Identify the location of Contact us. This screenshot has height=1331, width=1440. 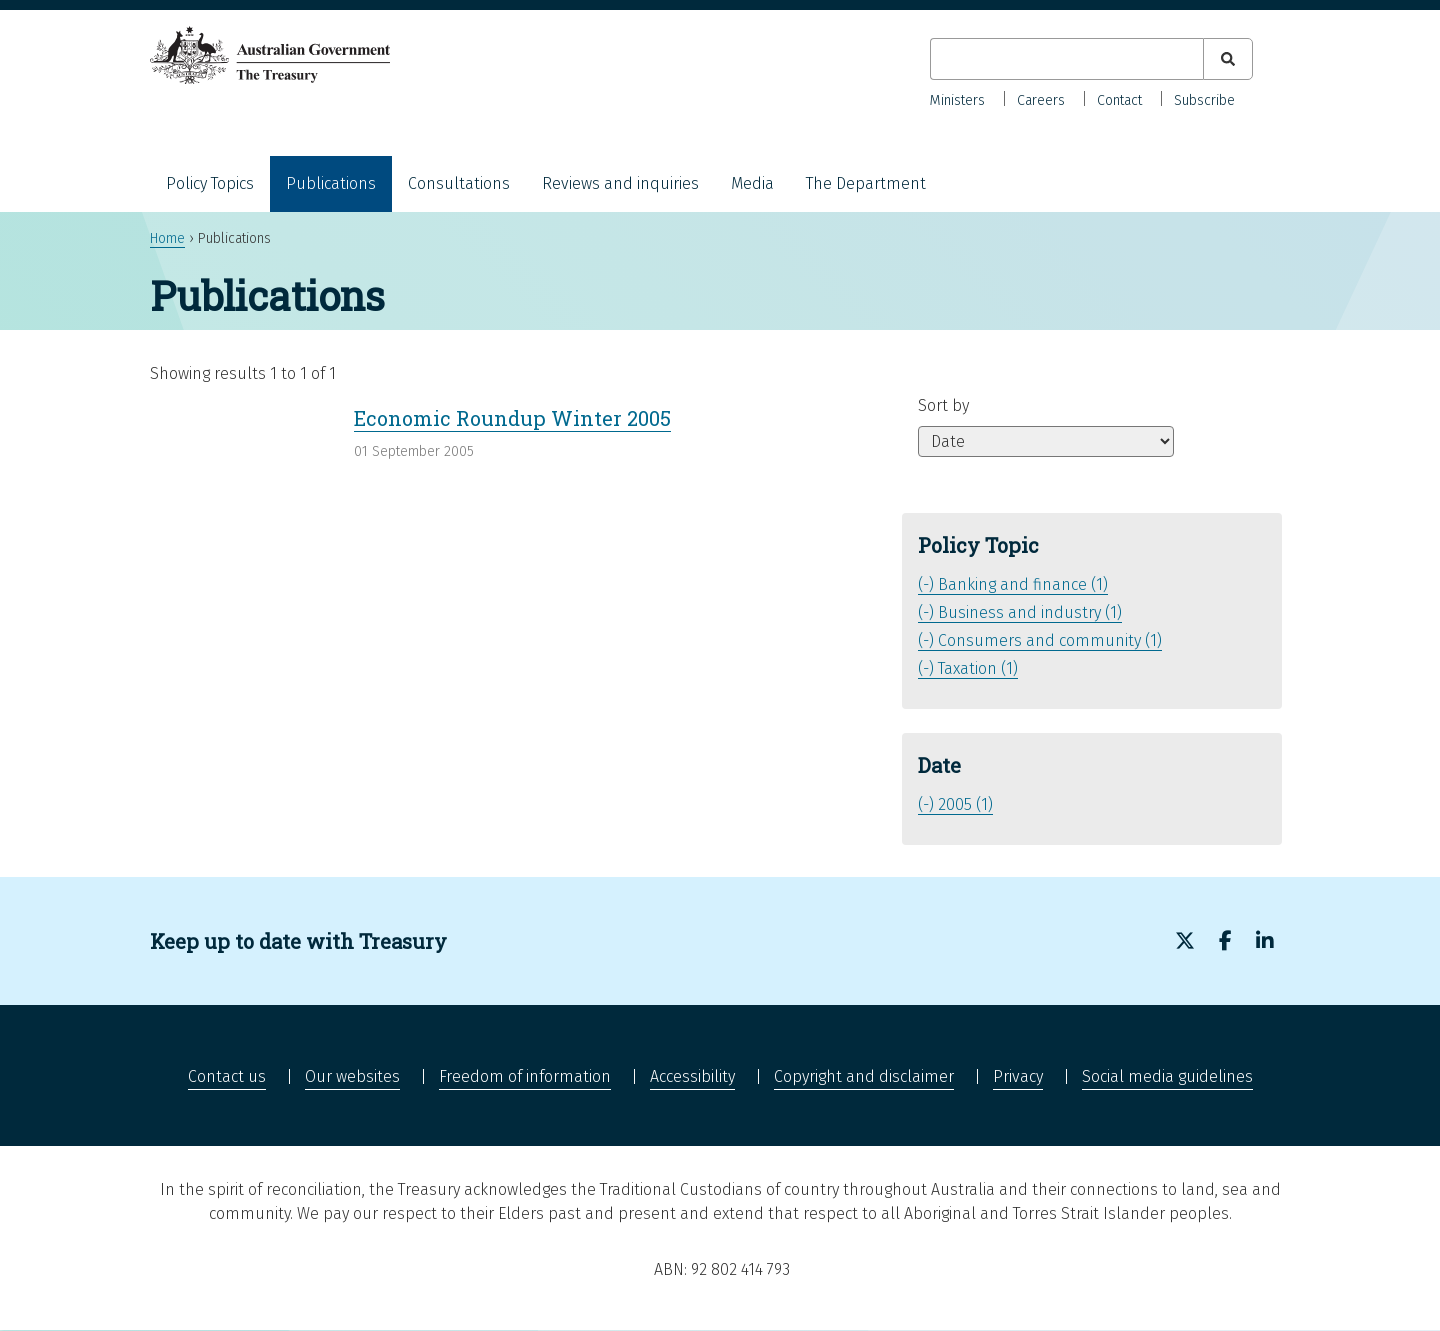
(227, 1076).